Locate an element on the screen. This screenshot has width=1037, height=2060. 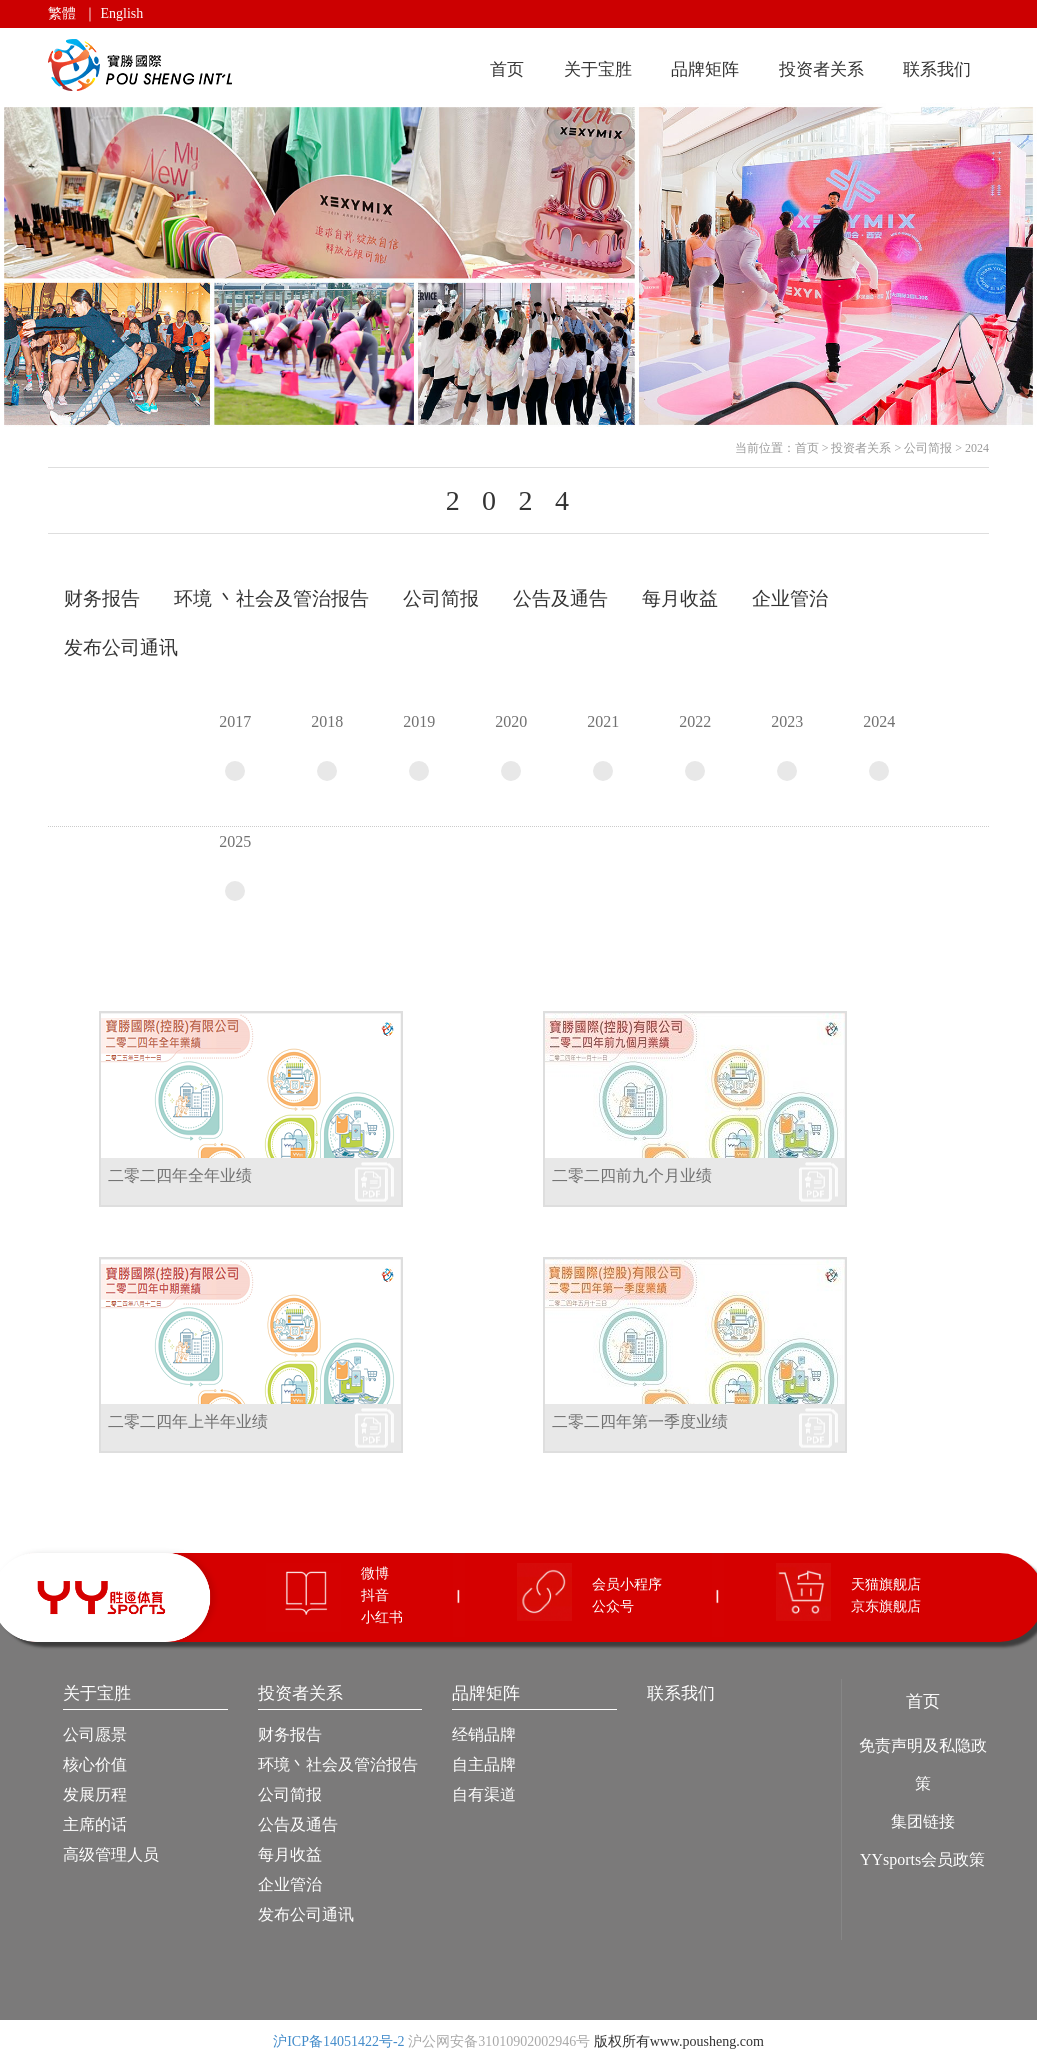
抖音 is located at coordinates (375, 1595).